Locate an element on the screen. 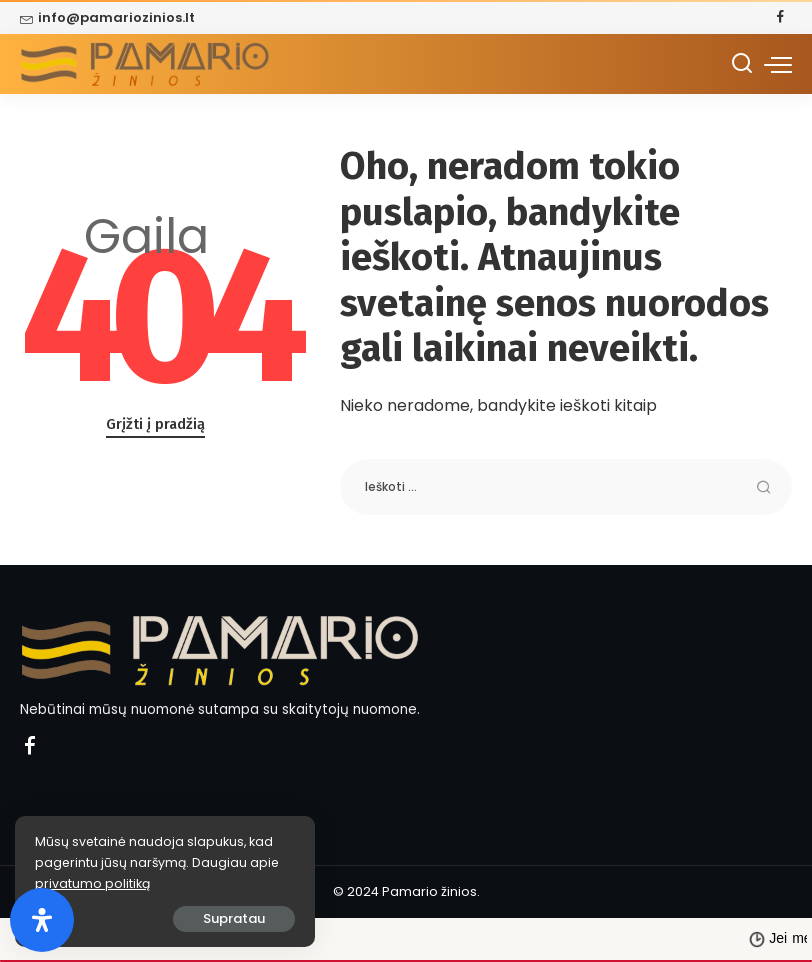 This screenshot has width=812, height=962. Supratau is located at coordinates (234, 918).